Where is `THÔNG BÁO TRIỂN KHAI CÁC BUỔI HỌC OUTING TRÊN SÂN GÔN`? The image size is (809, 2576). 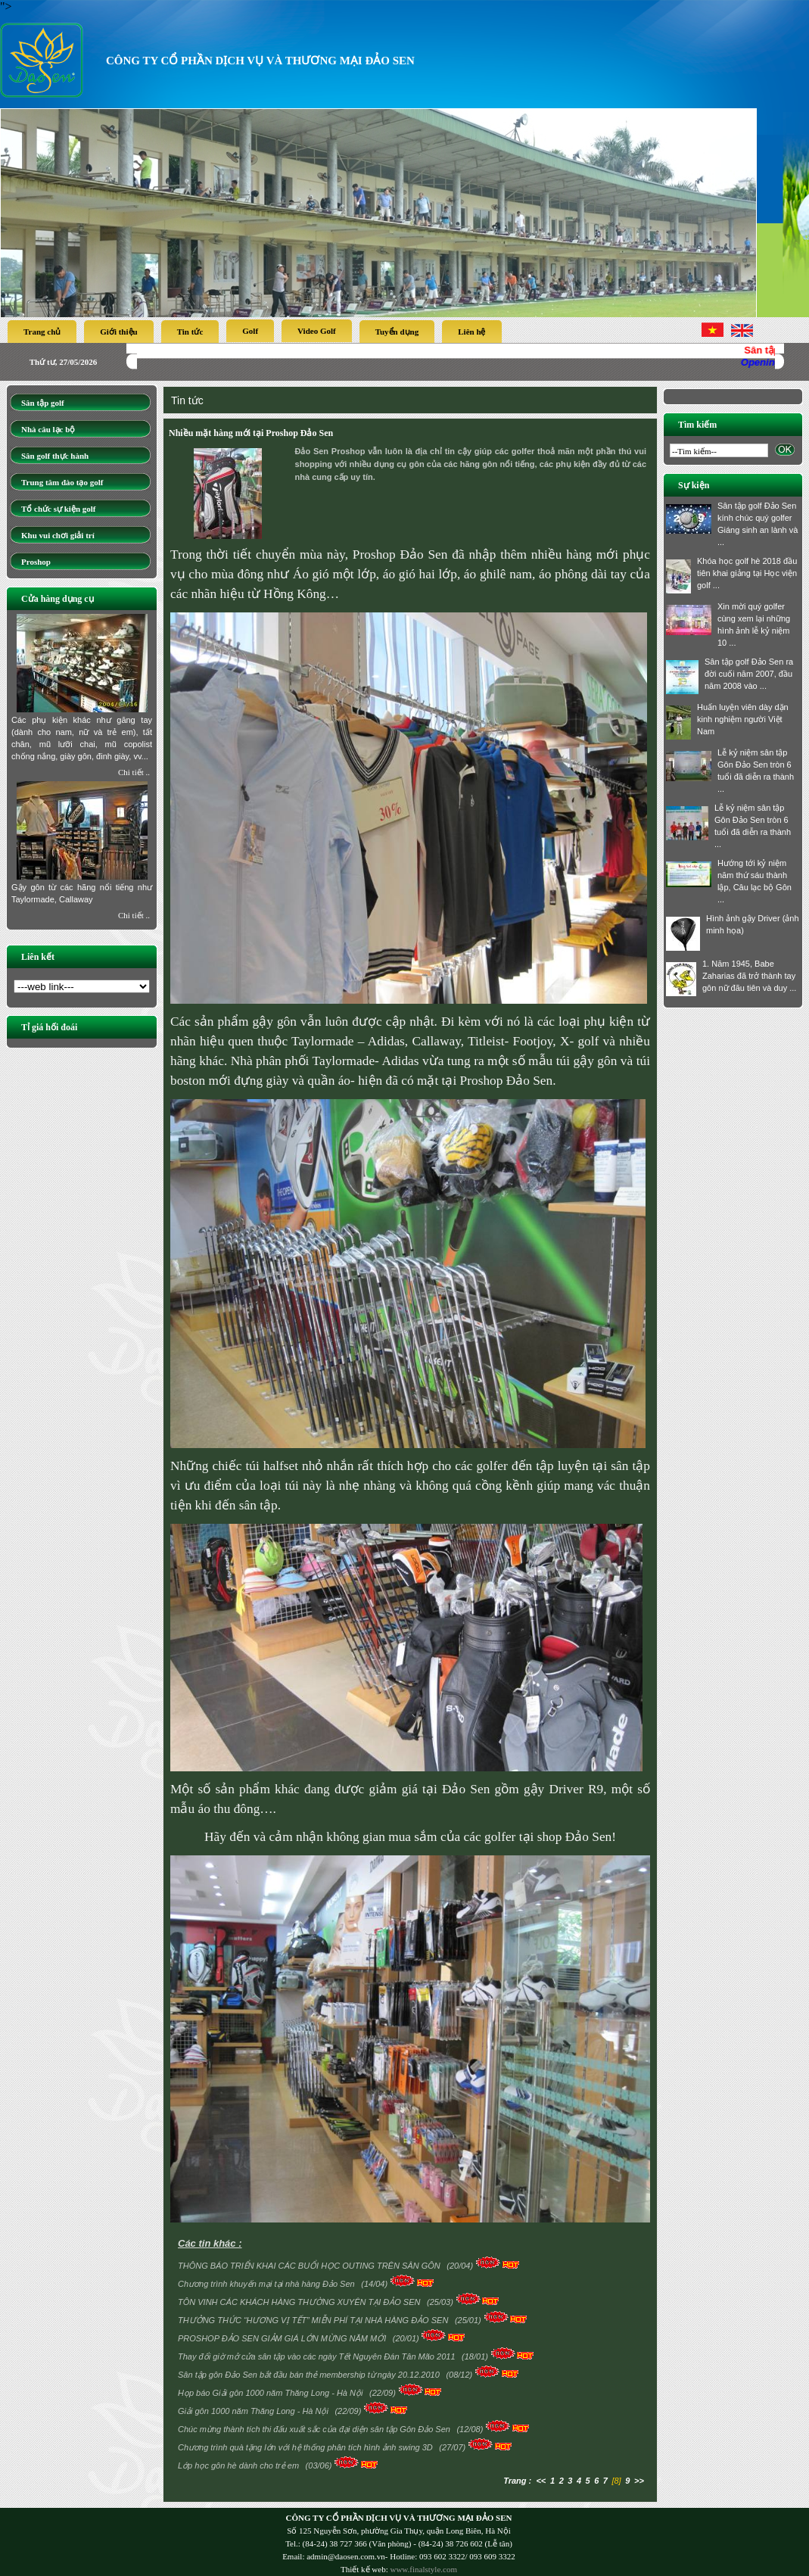
THÔNG BÁO TRIỂN KHAI CÁC BUỔI HỌC OUTING TRÊN SÂN GÔN is located at coordinates (310, 2265).